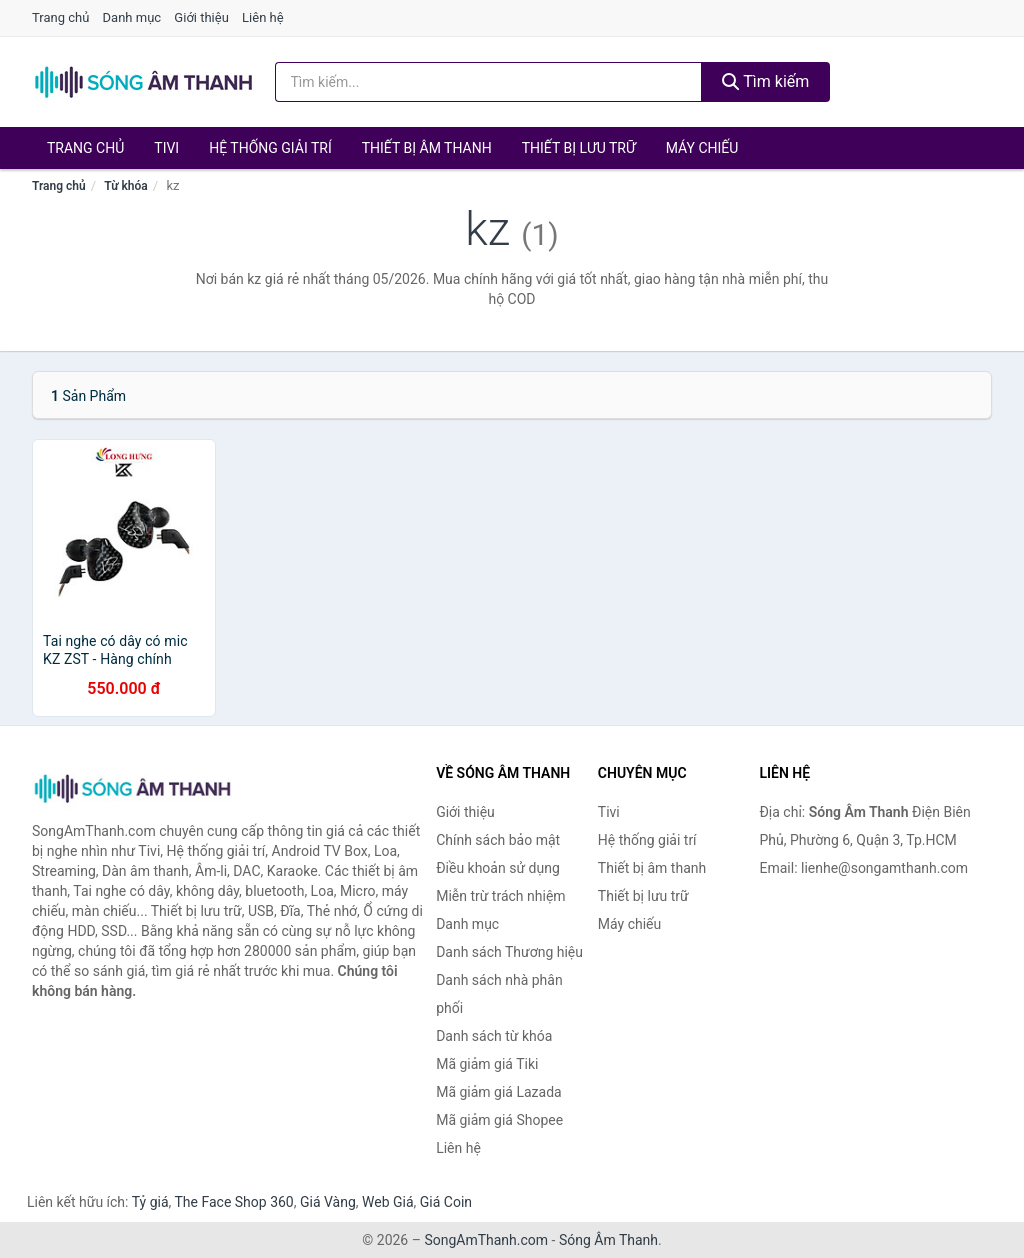 This screenshot has width=1024, height=1258. I want to click on Chính sách bảo mật, so click(498, 840).